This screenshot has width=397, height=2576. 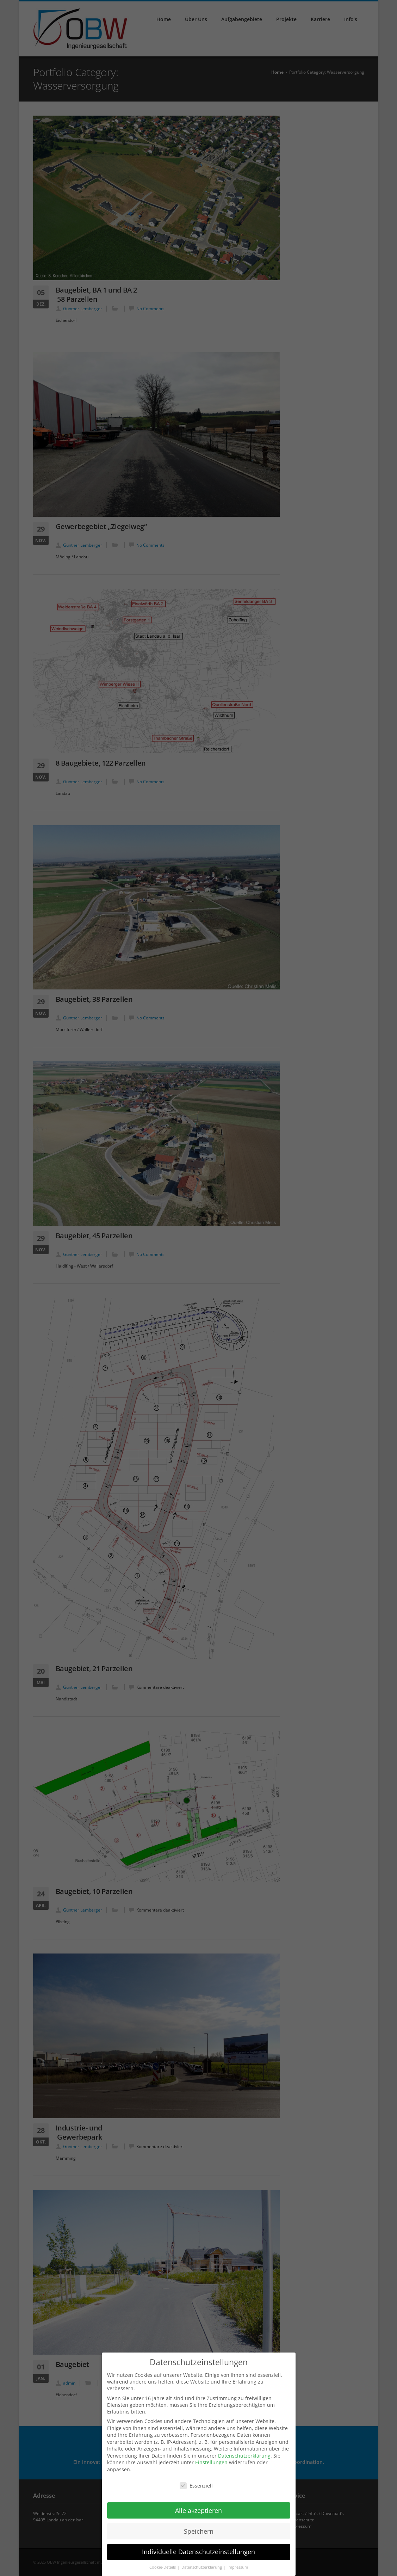 What do you see at coordinates (238, 2563) in the screenshot?
I see `Impressum [button]` at bounding box center [238, 2563].